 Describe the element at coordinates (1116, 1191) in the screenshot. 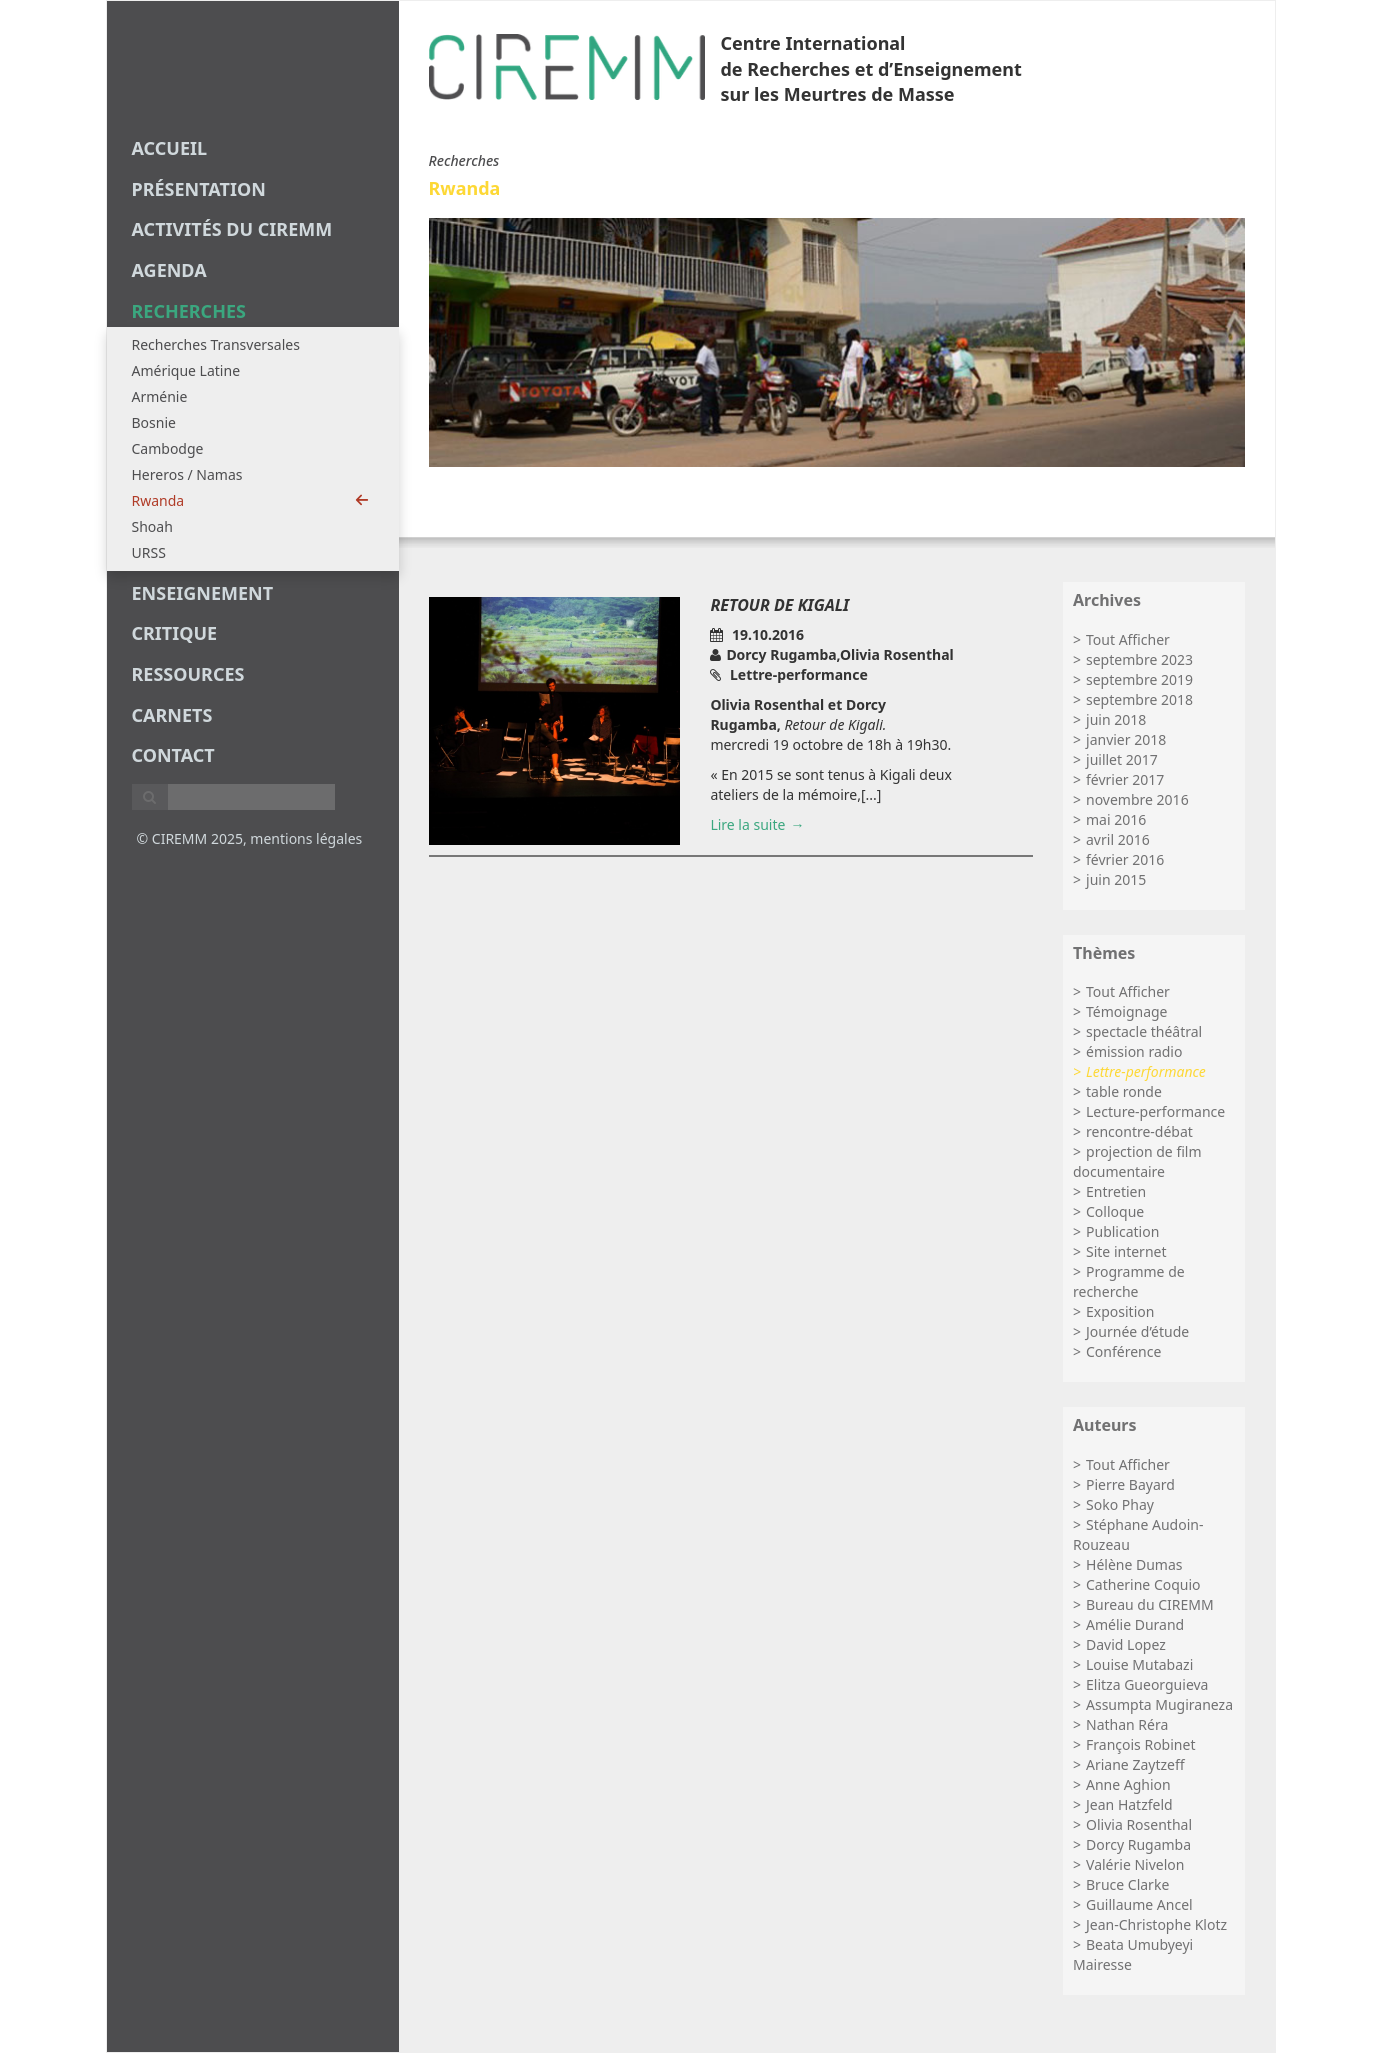

I see `Entretien` at that location.